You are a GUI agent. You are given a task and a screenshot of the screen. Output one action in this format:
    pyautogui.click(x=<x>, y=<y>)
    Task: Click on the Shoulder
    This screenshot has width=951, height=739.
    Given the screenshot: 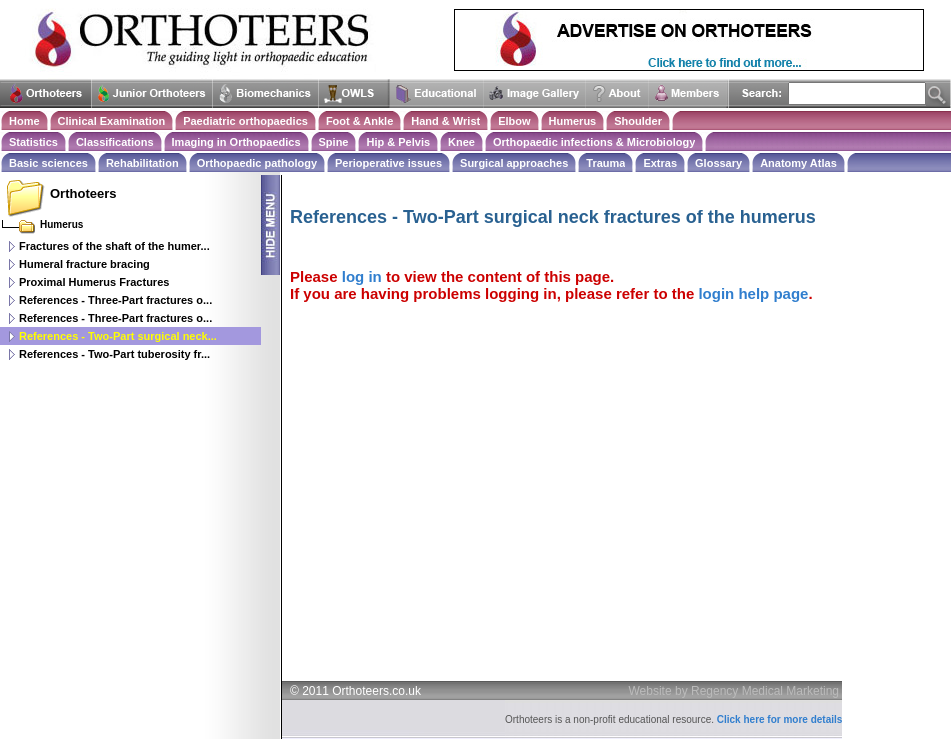 What is the action you would take?
    pyautogui.click(x=638, y=121)
    